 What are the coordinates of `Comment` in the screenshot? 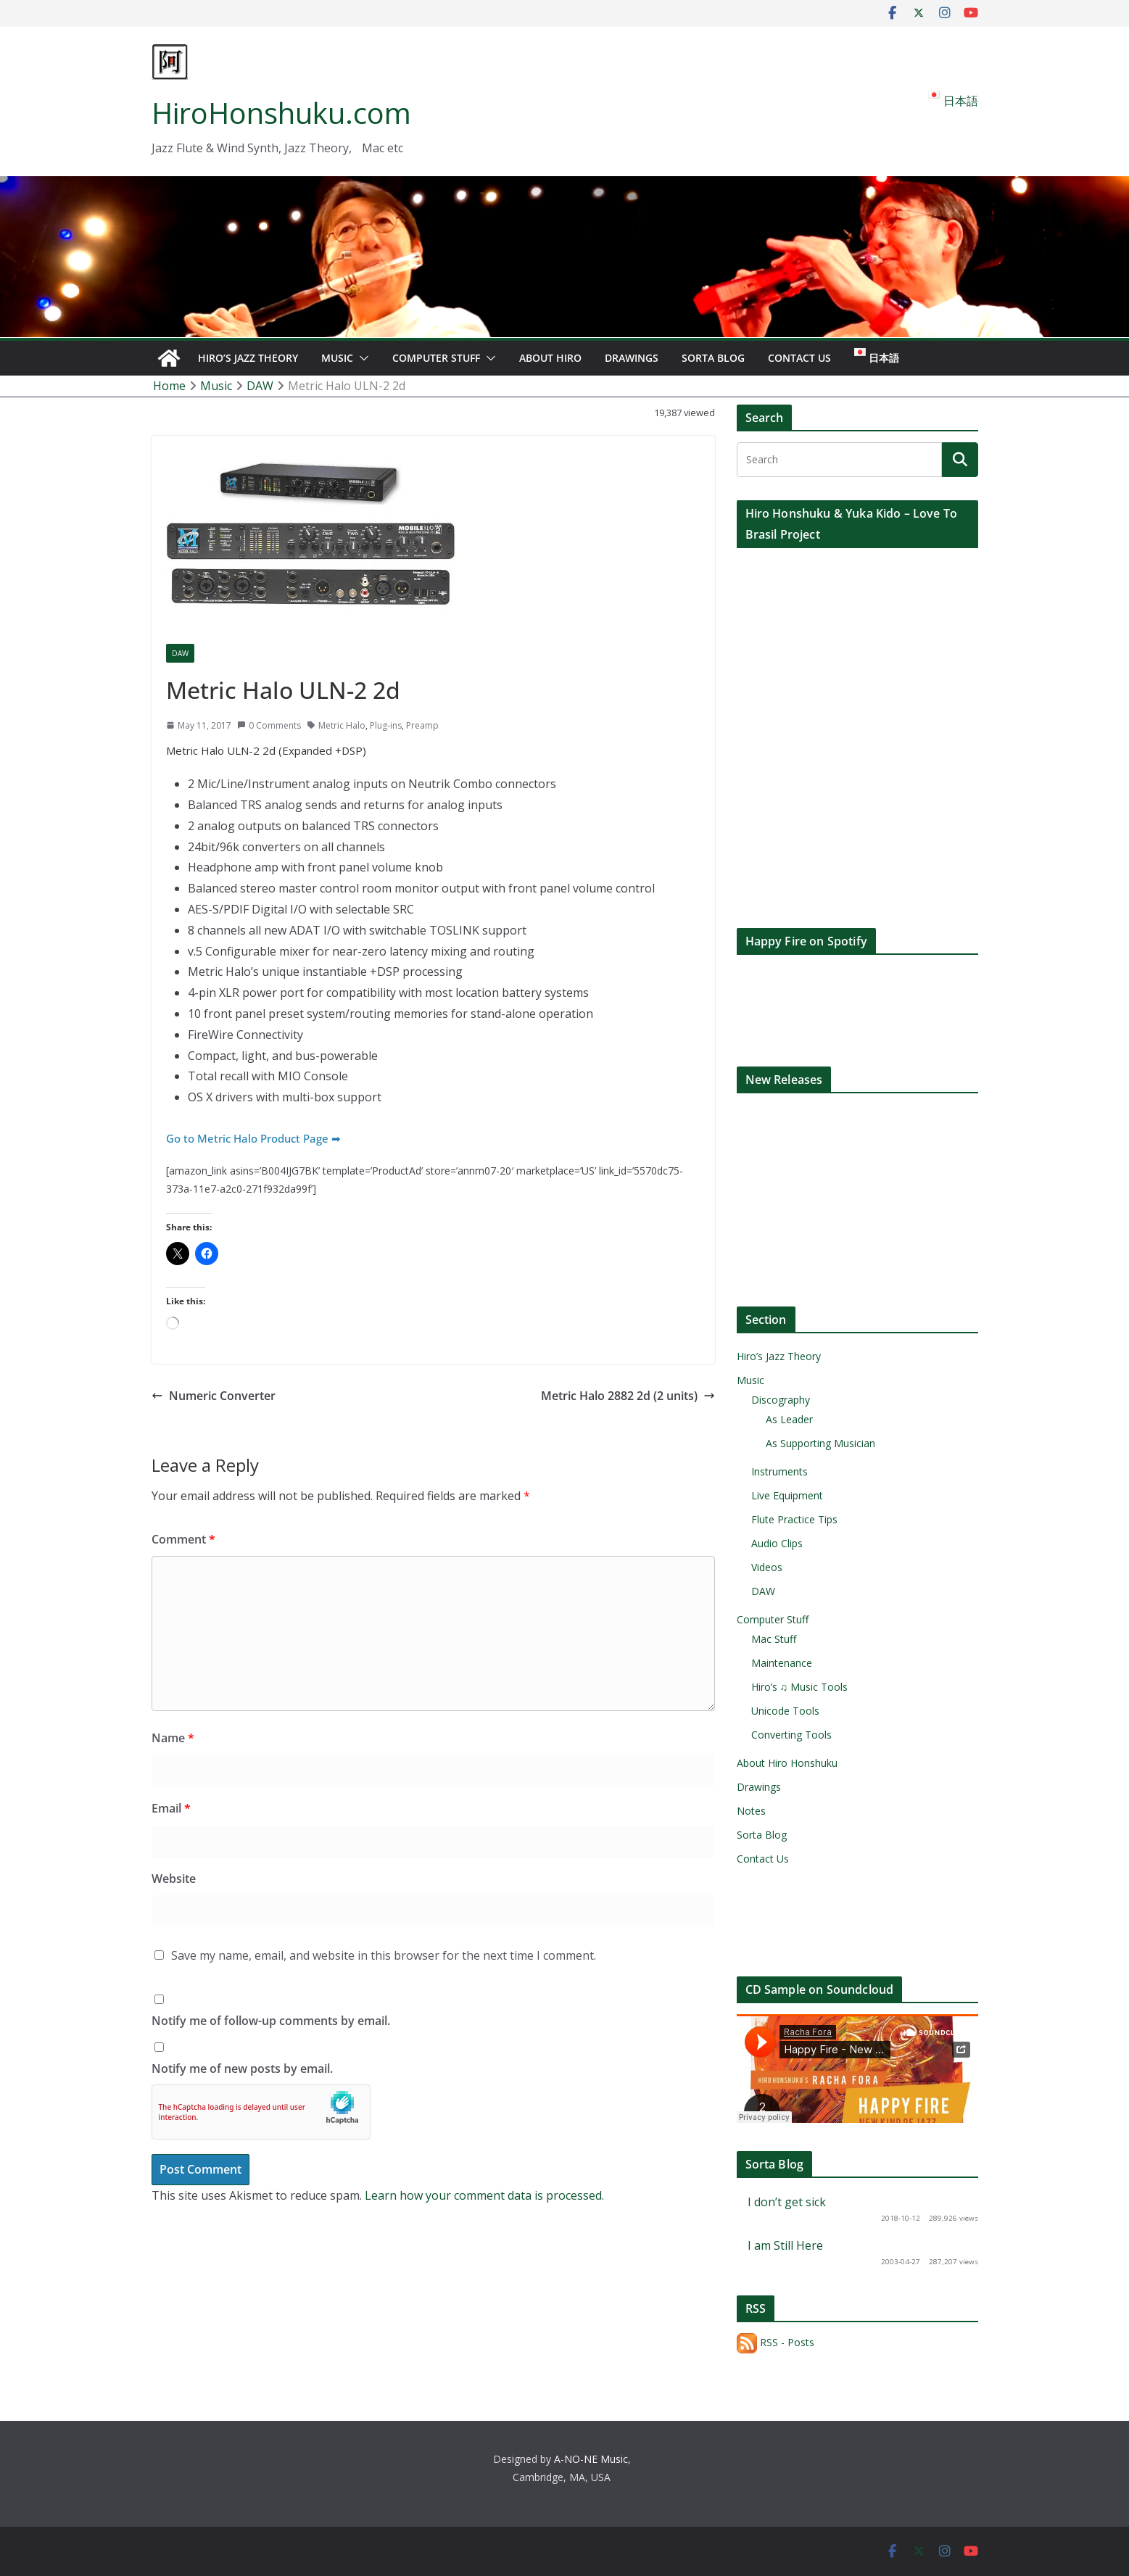 It's located at (183, 1539).